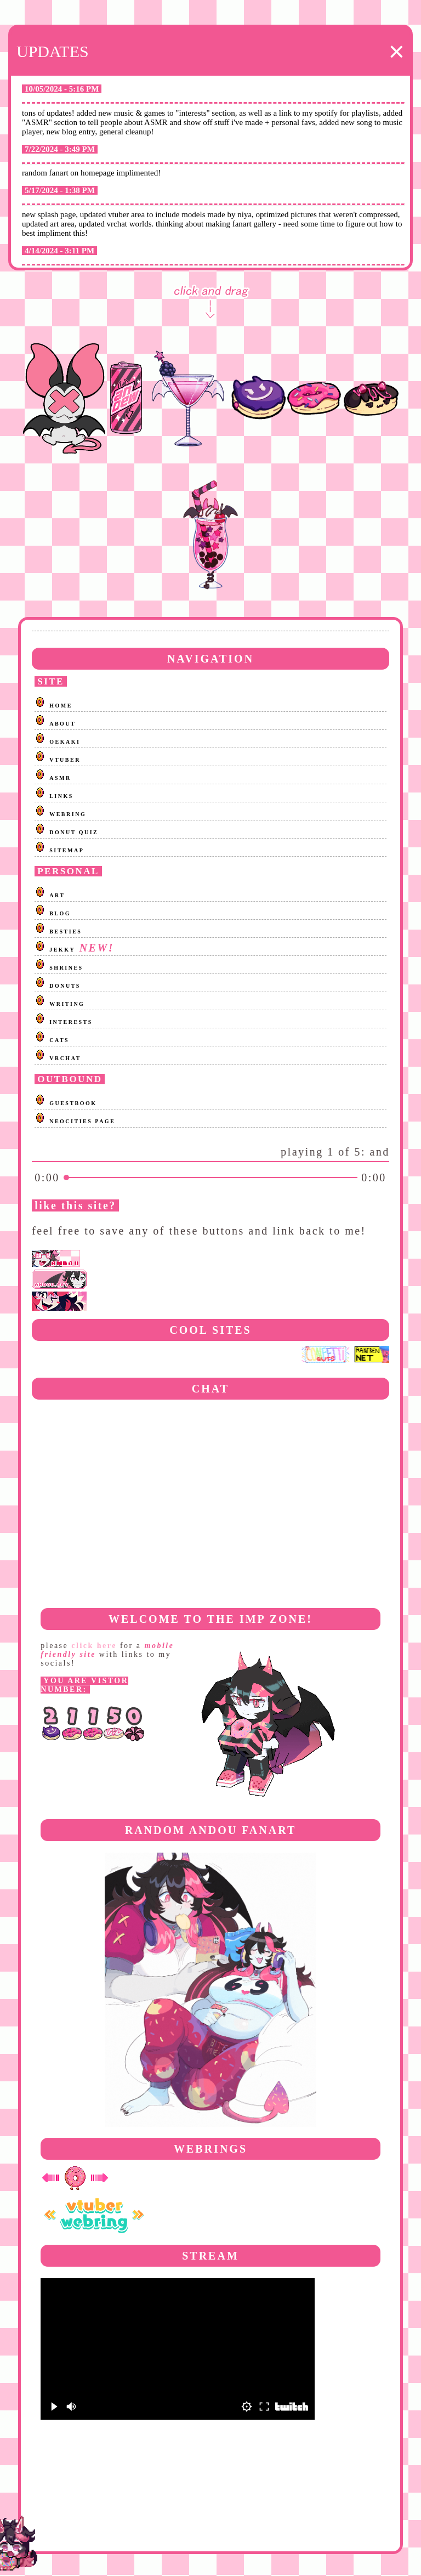 Image resolution: width=421 pixels, height=2576 pixels. I want to click on BLOG, so click(60, 913).